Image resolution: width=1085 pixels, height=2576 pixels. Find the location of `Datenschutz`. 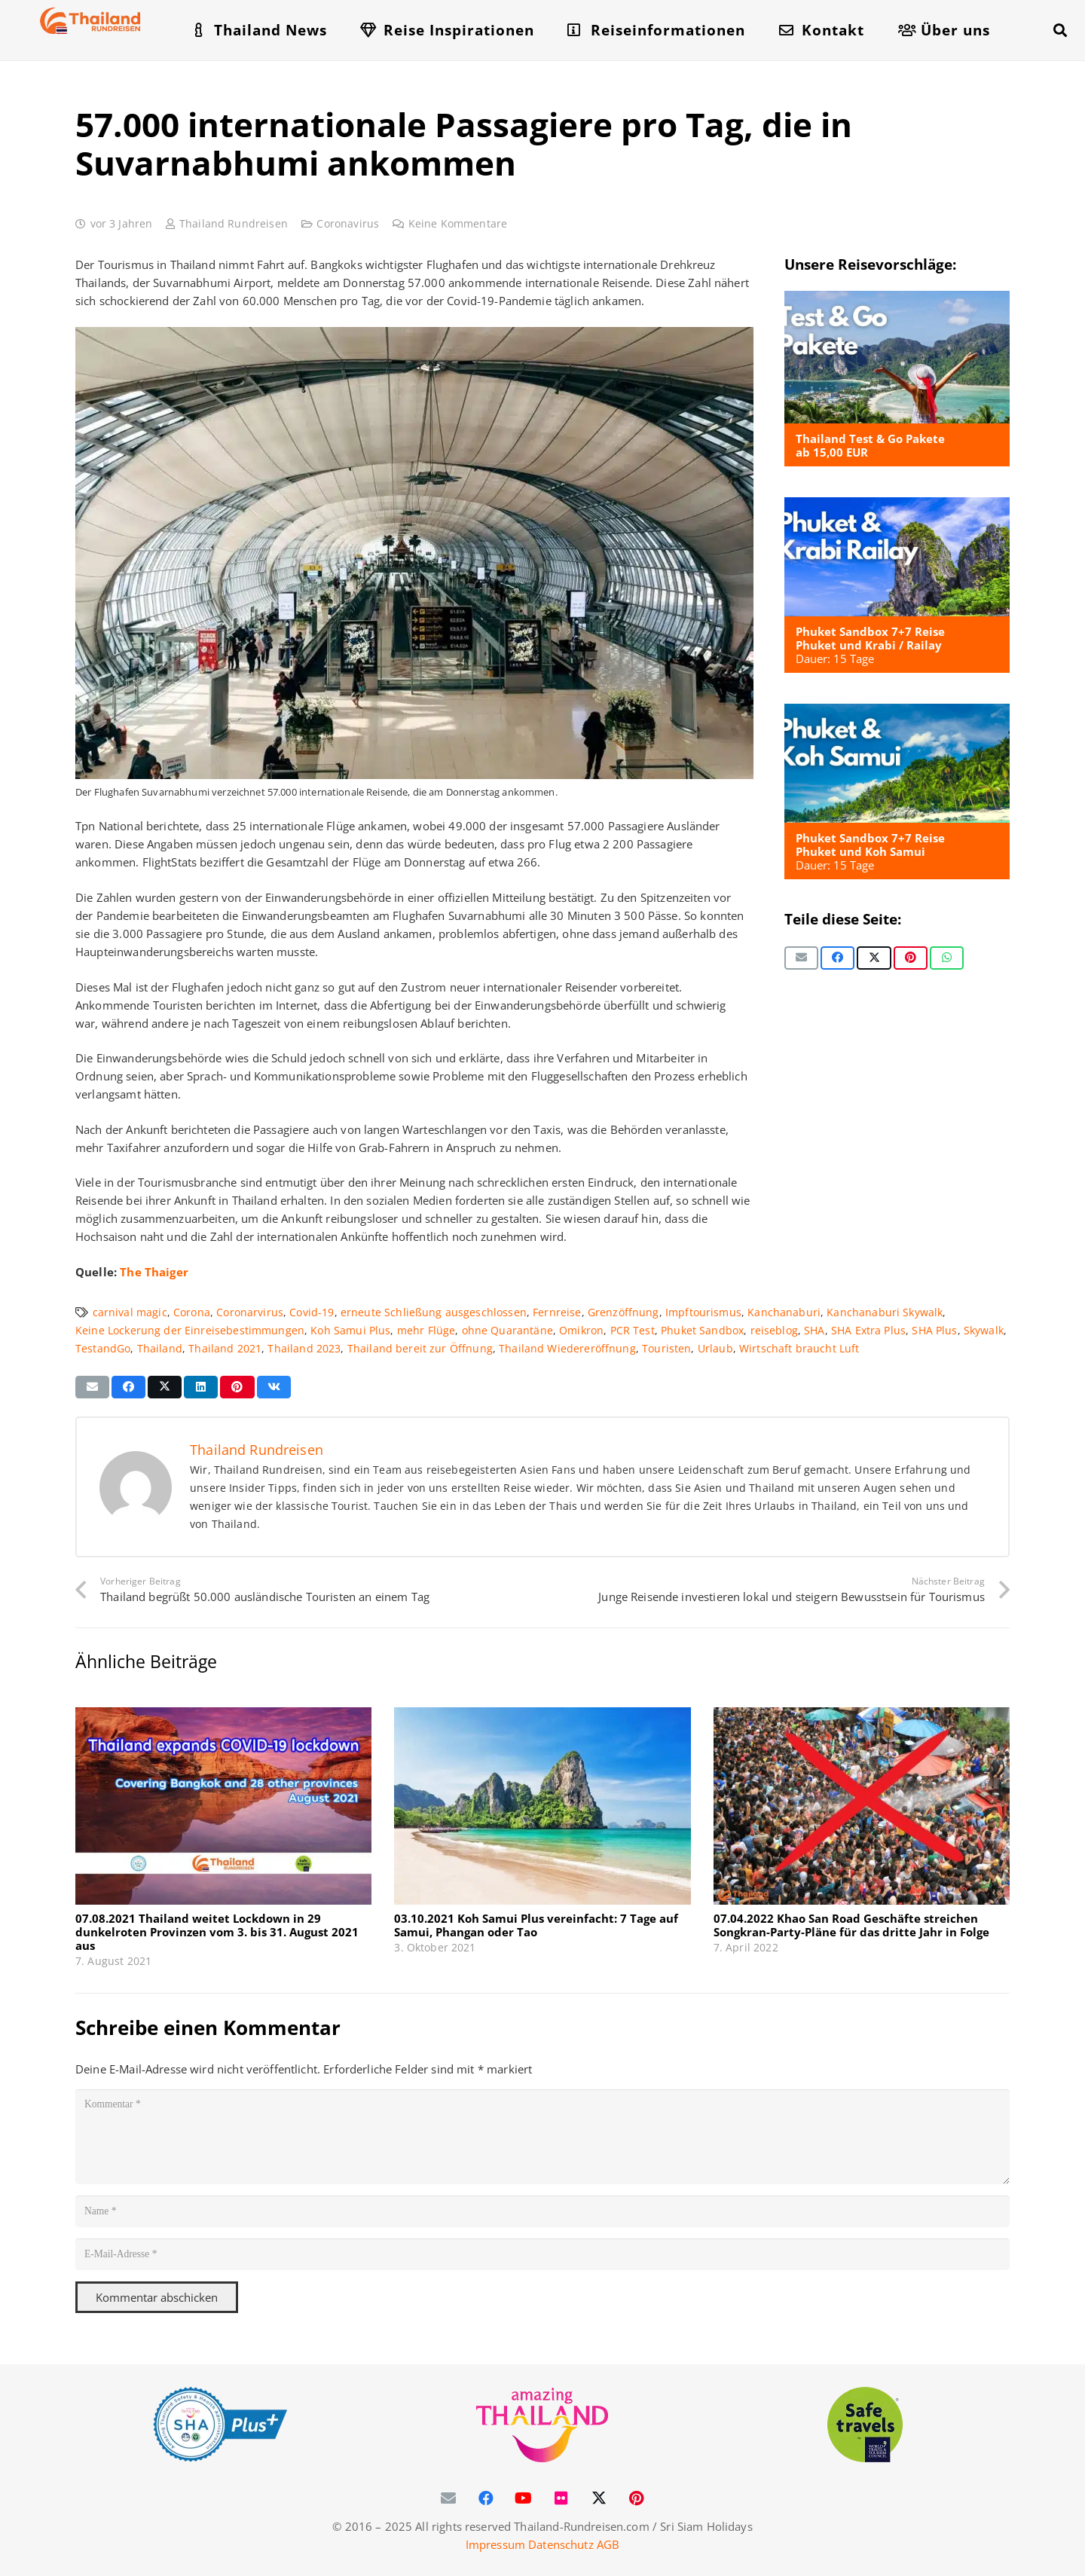

Datenschutz is located at coordinates (561, 2544).